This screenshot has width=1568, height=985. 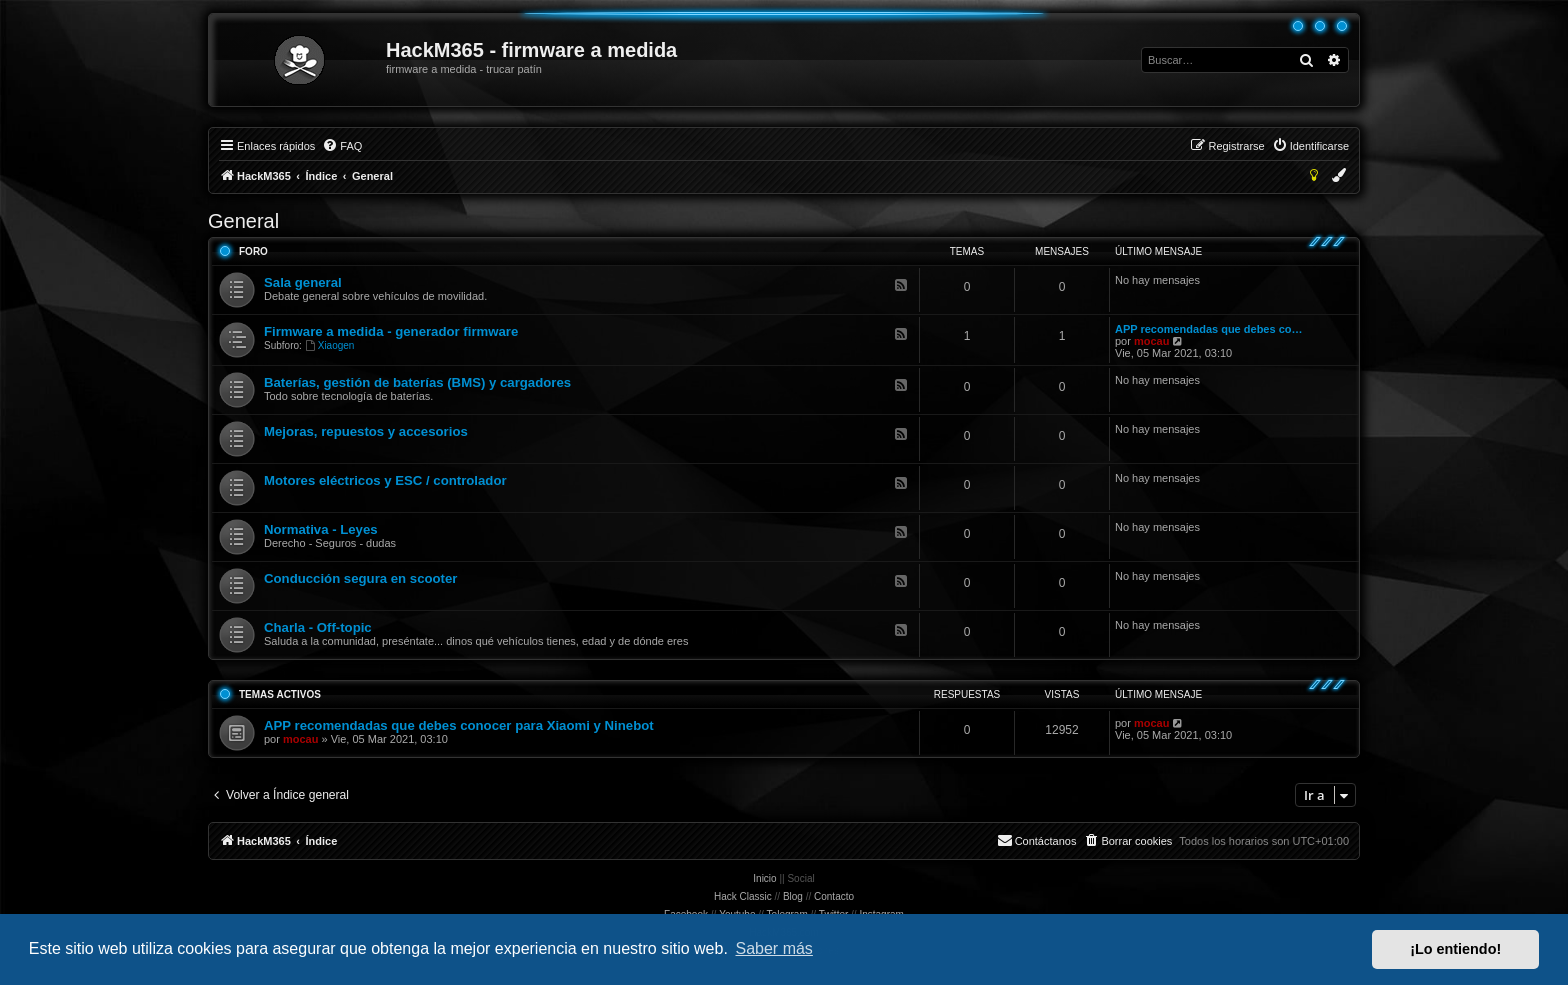 I want to click on Normativa - Leyes, so click(x=321, y=529).